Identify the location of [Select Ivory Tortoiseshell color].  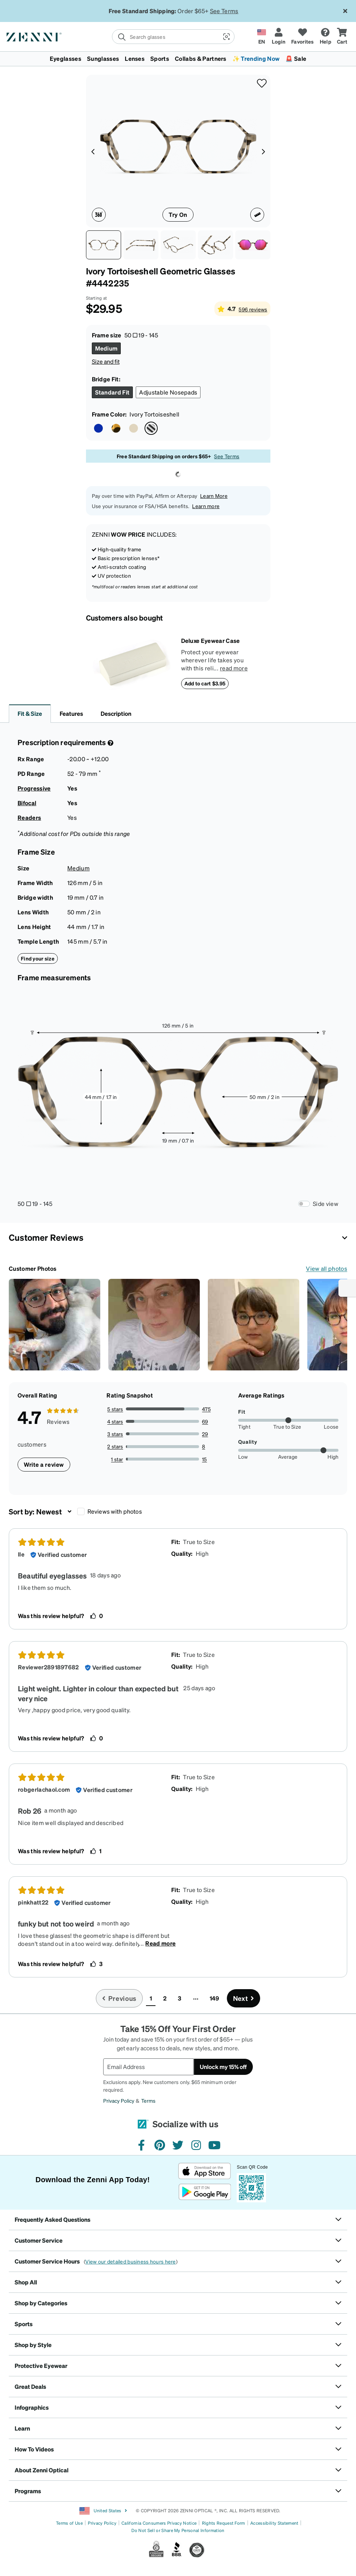
(151, 428).